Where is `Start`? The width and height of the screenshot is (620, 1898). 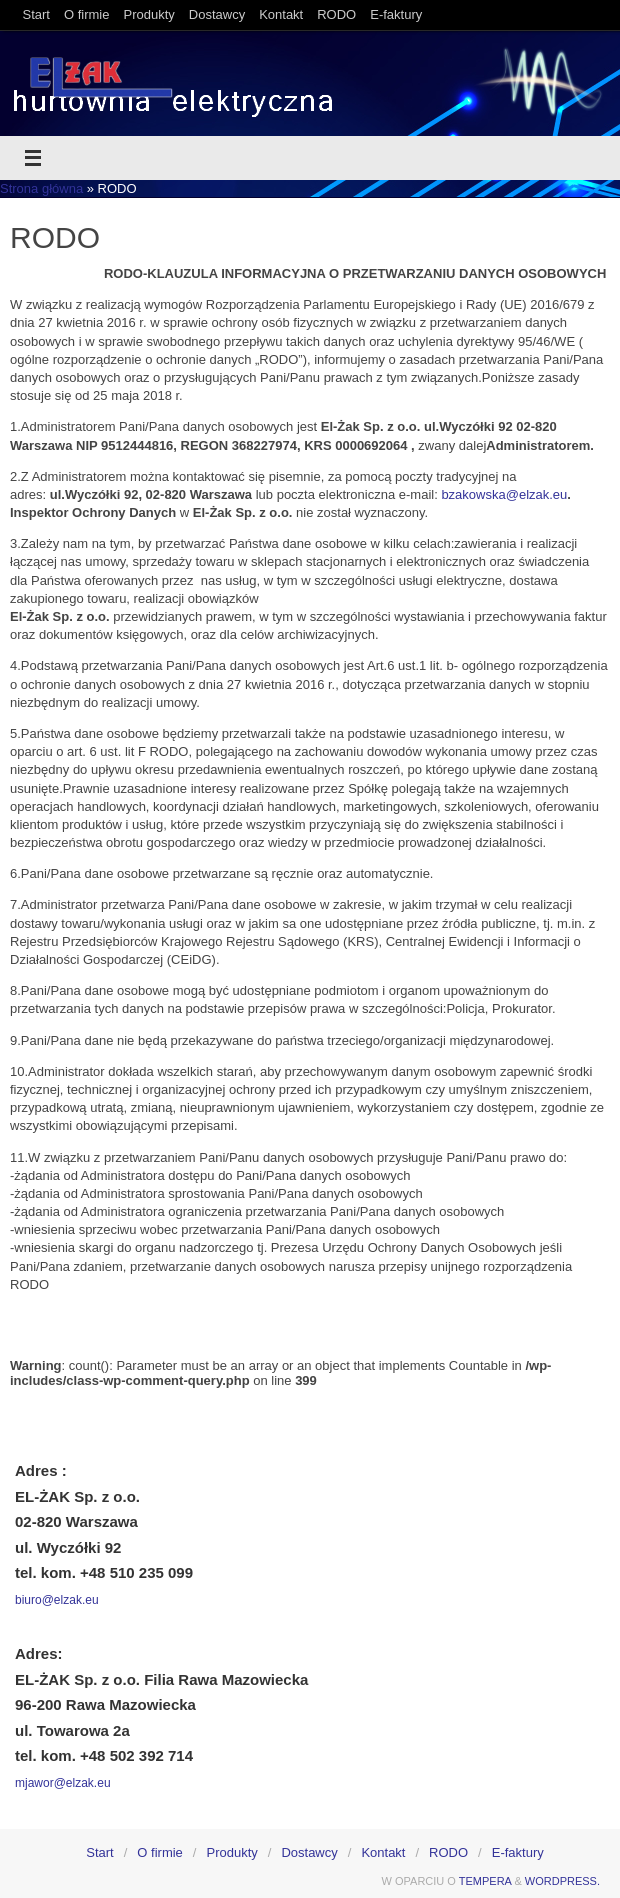
Start is located at coordinates (36, 14).